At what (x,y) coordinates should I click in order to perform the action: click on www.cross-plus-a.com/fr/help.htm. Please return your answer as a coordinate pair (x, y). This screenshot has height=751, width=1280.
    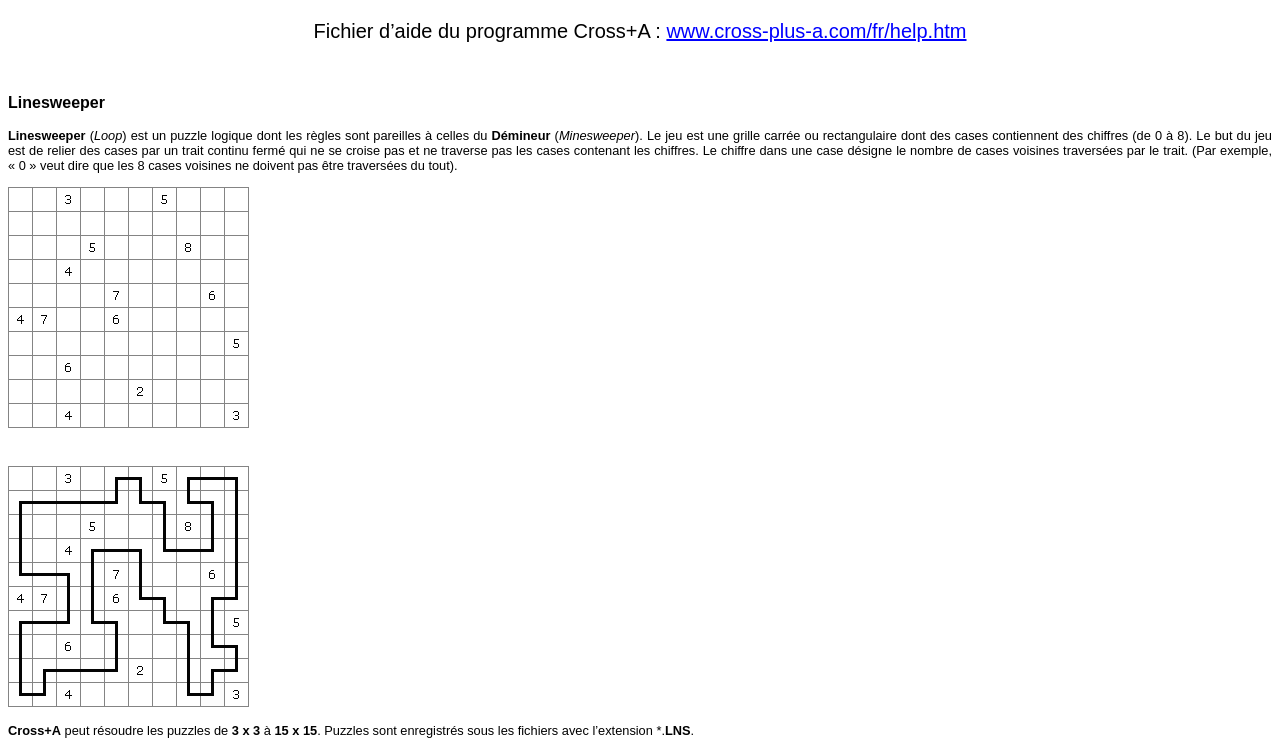
    Looking at the image, I should click on (816, 31).